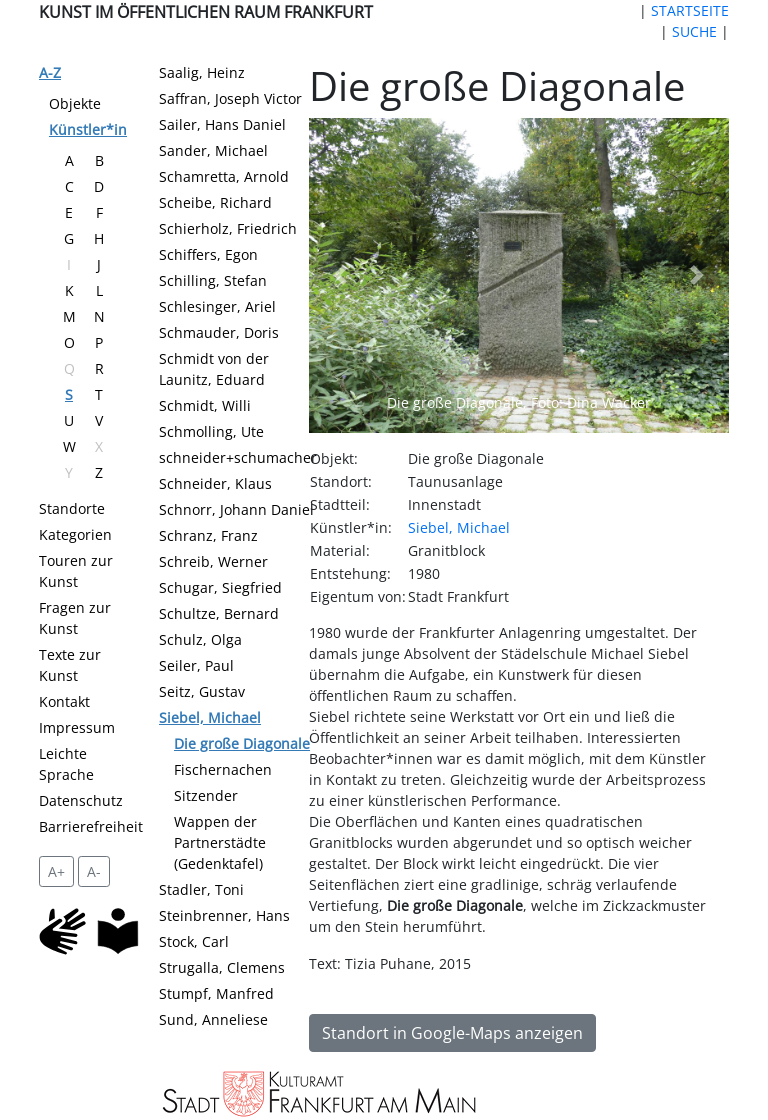  I want to click on A+ [vergrößert die Schrift um 2 Pixel], so click(56, 871).